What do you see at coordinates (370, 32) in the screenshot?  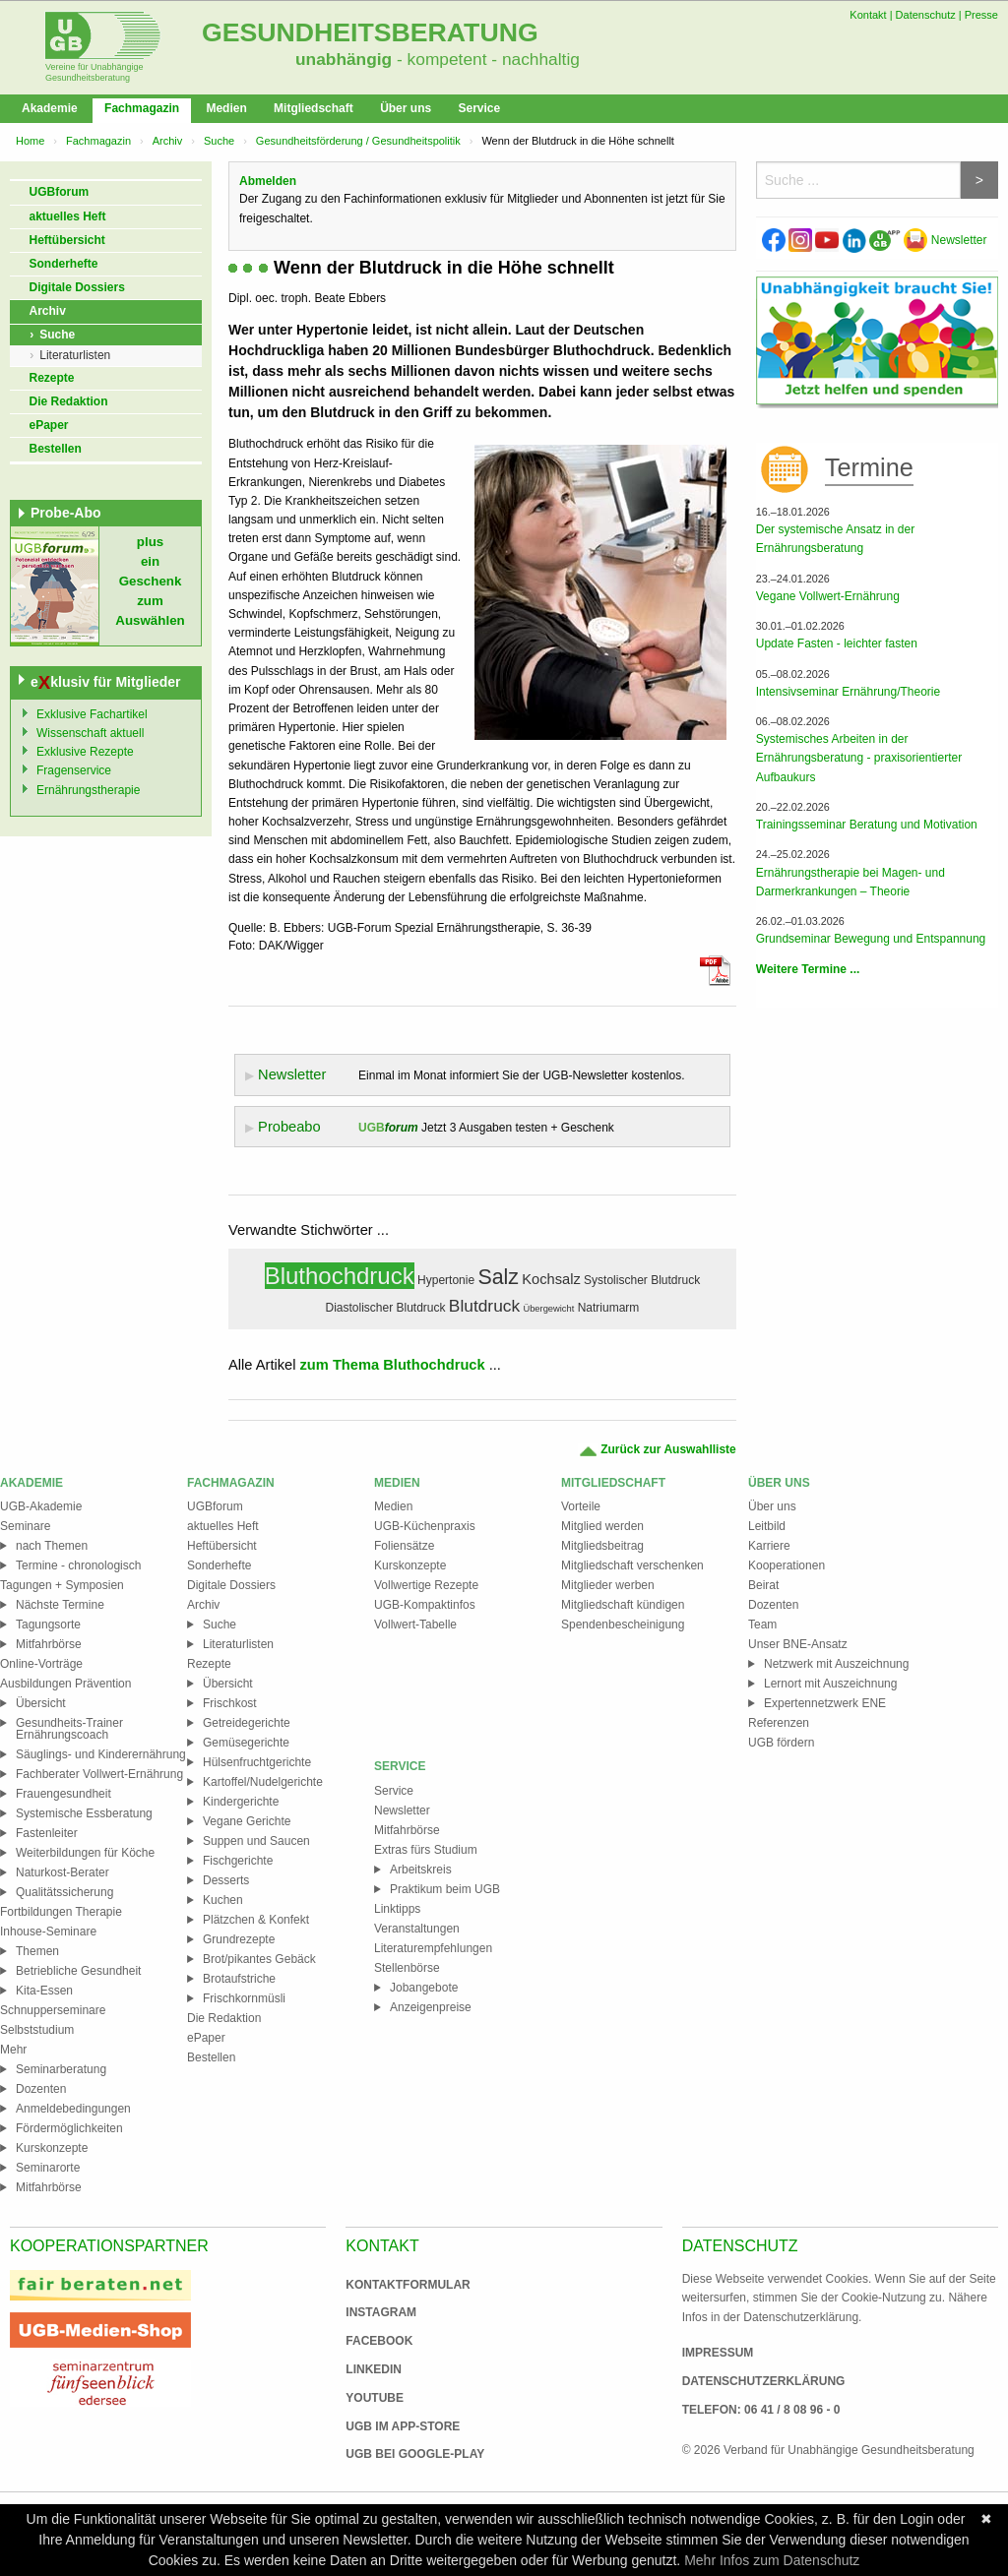 I see `Gesundheitsberatung` at bounding box center [370, 32].